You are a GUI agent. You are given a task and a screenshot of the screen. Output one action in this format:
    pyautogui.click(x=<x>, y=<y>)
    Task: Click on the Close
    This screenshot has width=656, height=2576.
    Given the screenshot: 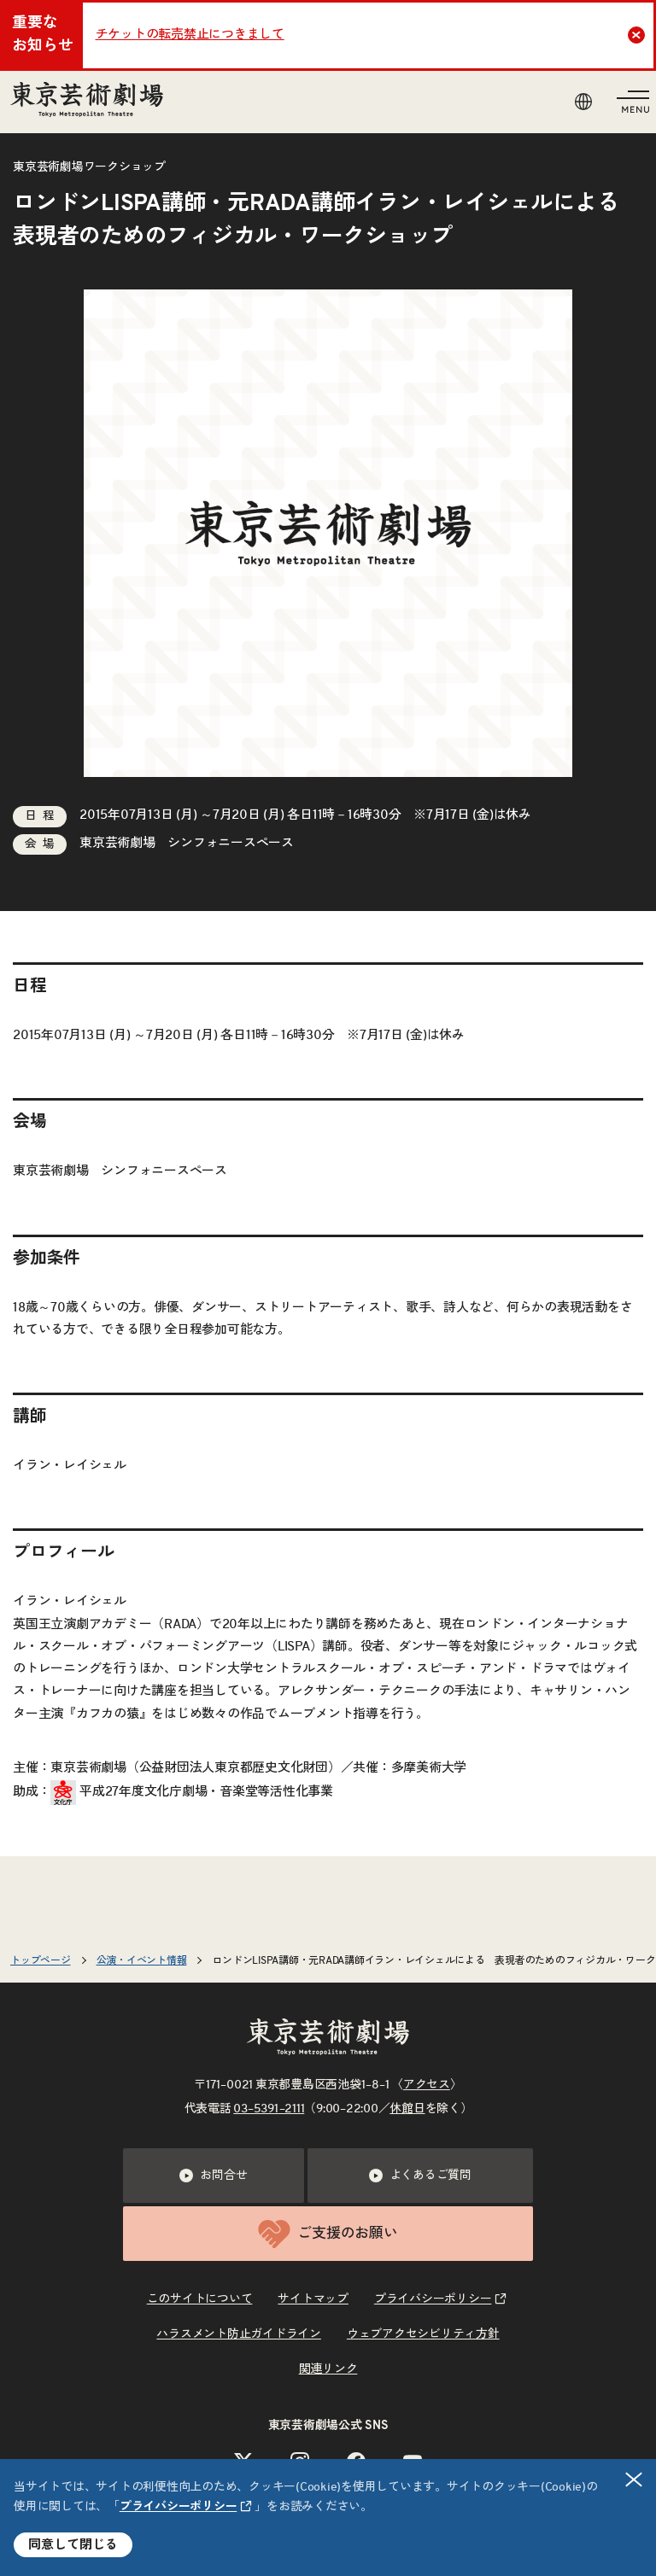 What is the action you would take?
    pyautogui.click(x=638, y=35)
    